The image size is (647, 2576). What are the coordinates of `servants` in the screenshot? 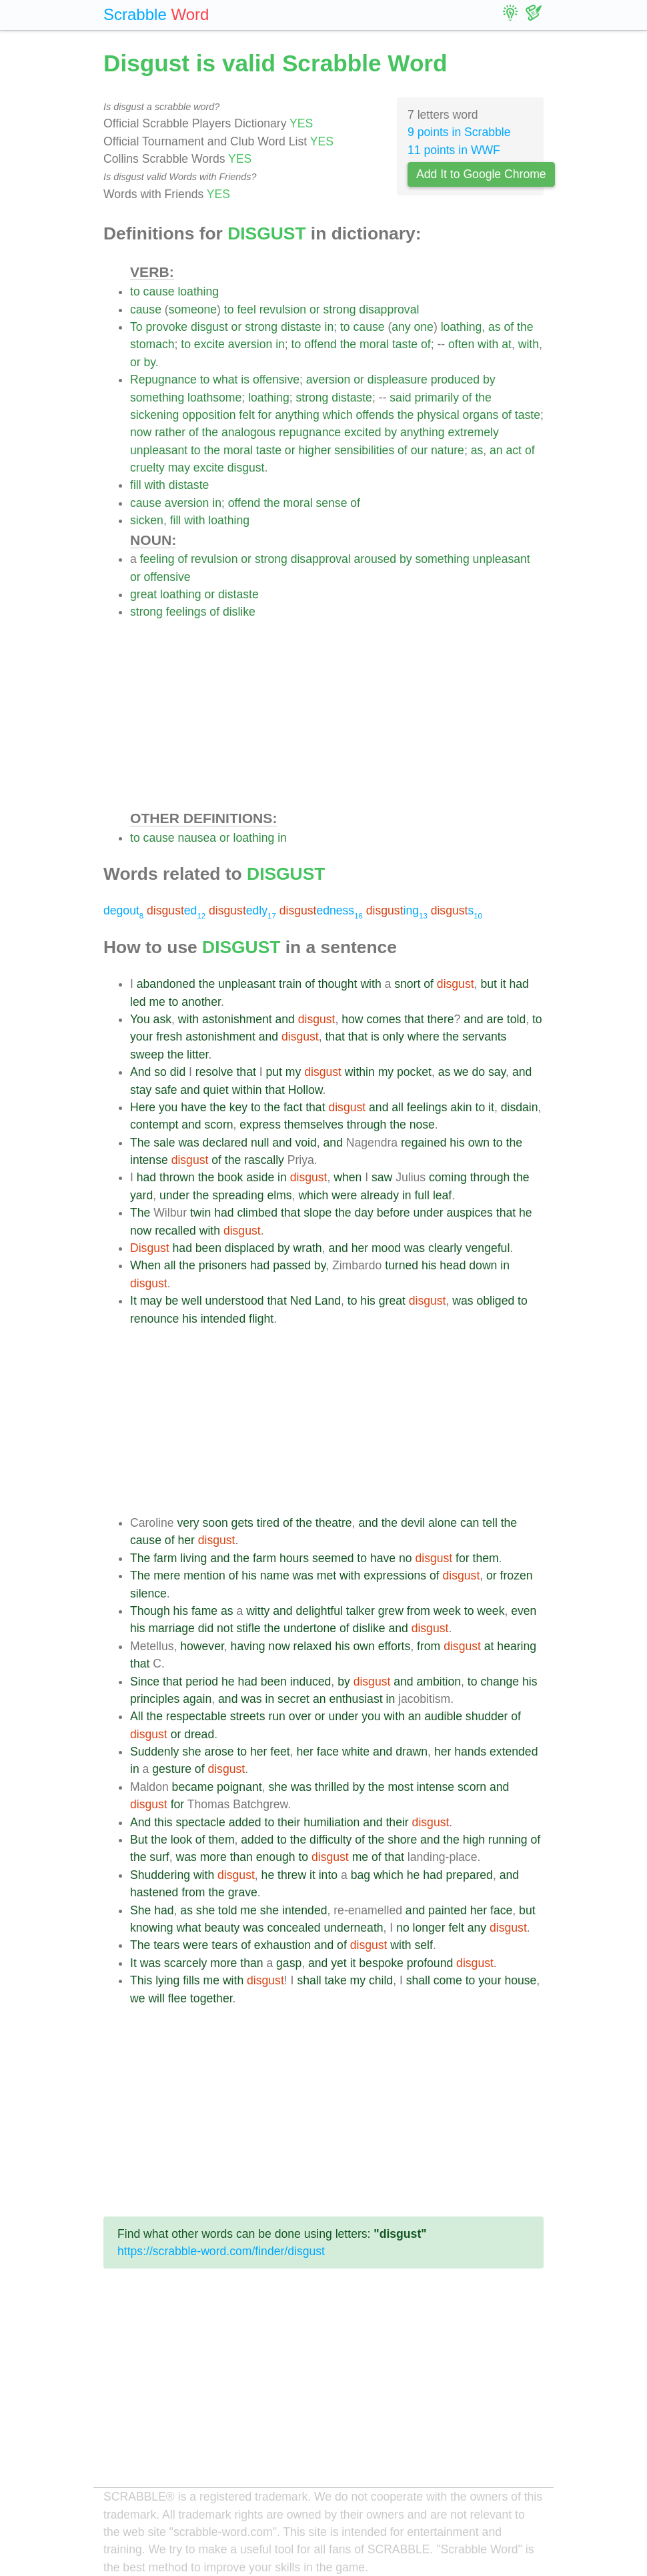 It's located at (484, 1036).